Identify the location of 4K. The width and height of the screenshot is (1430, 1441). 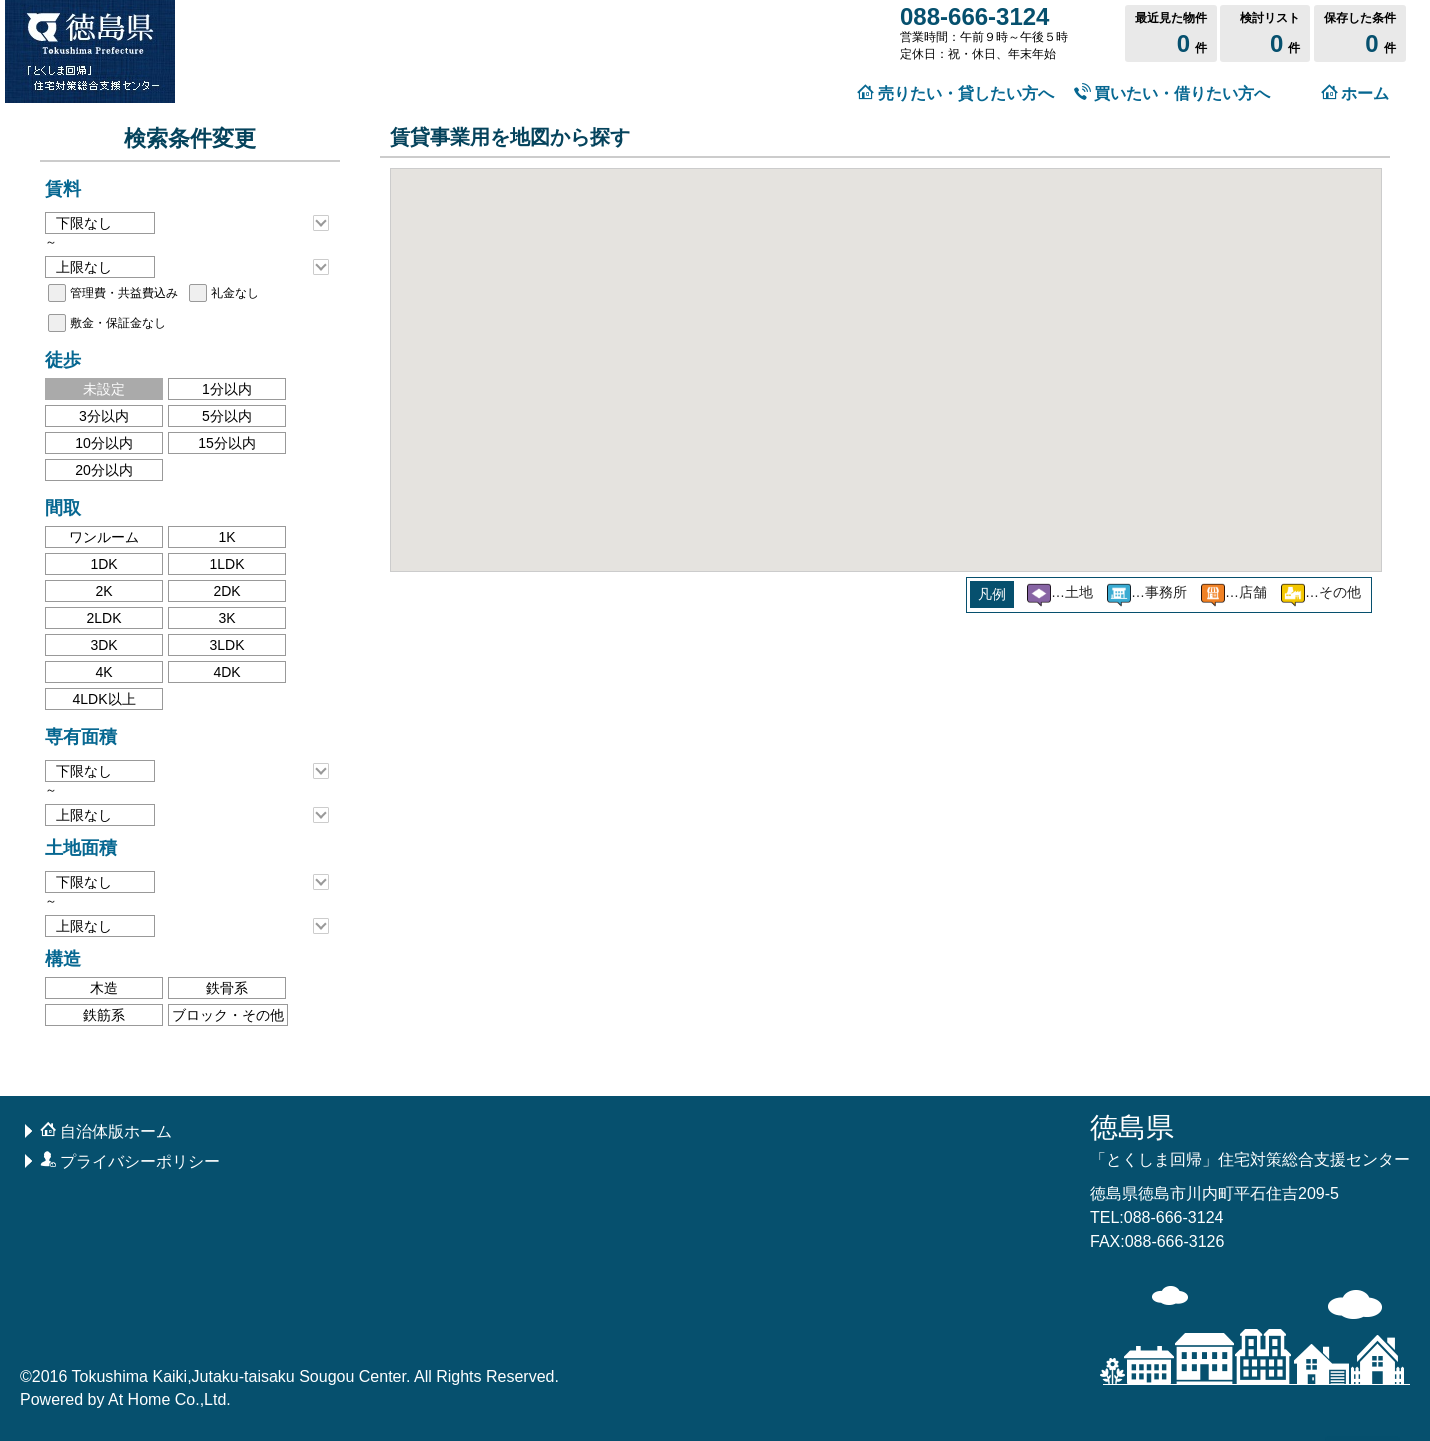
(103, 672).